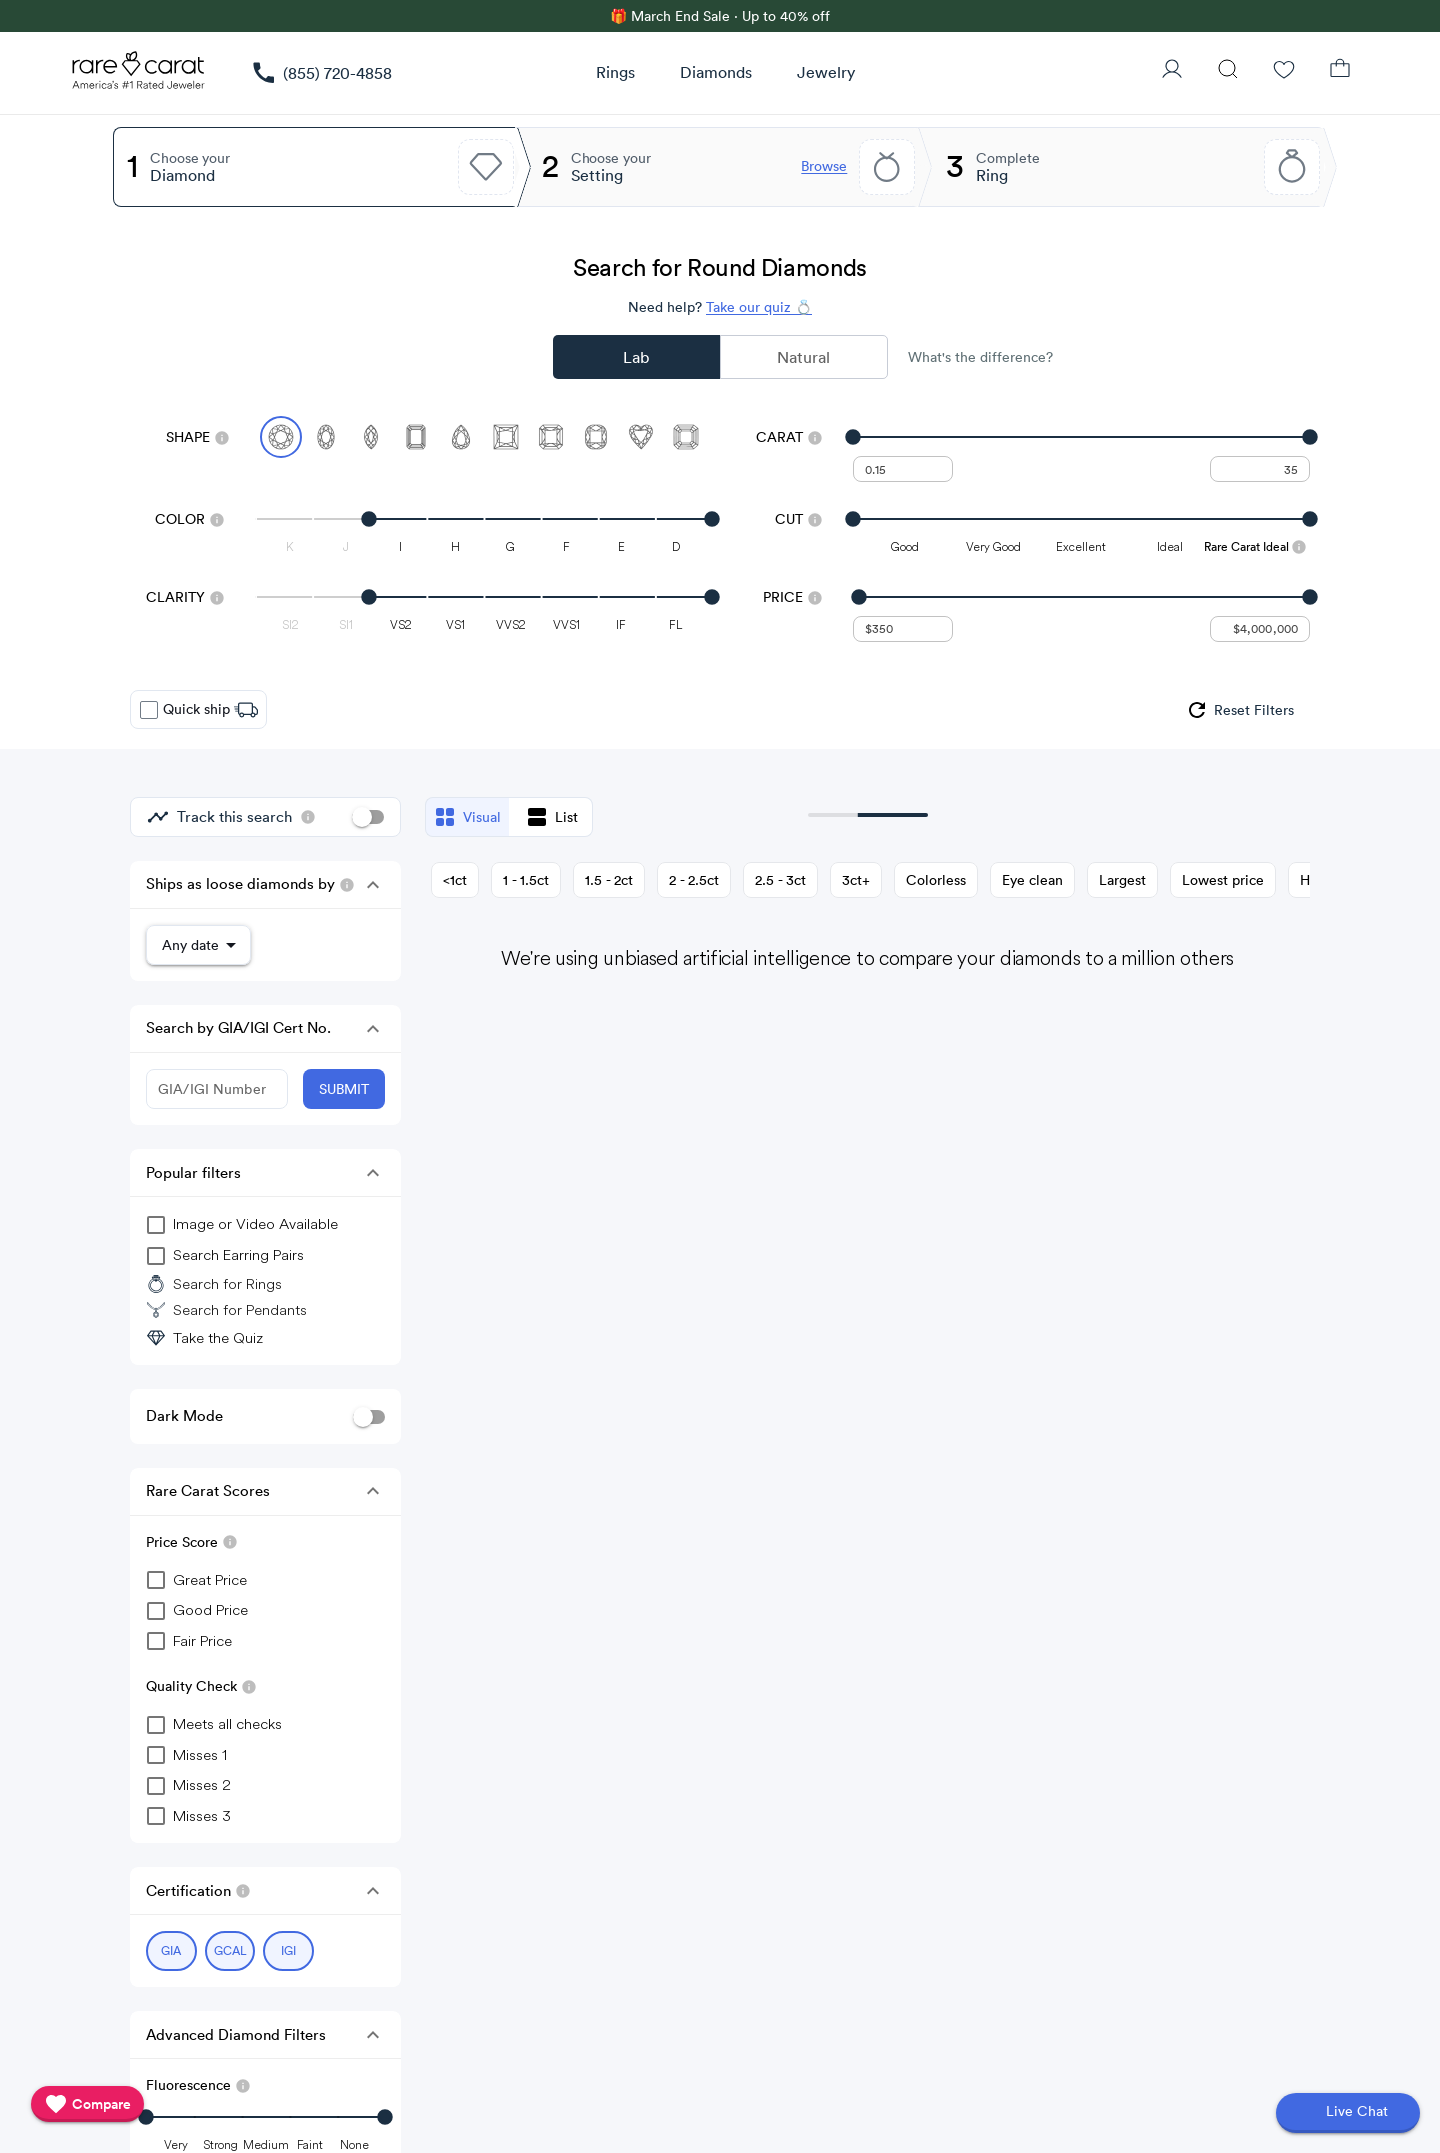  Describe the element at coordinates (217, 1085) in the screenshot. I see `[GIA/IGI Number]` at that location.